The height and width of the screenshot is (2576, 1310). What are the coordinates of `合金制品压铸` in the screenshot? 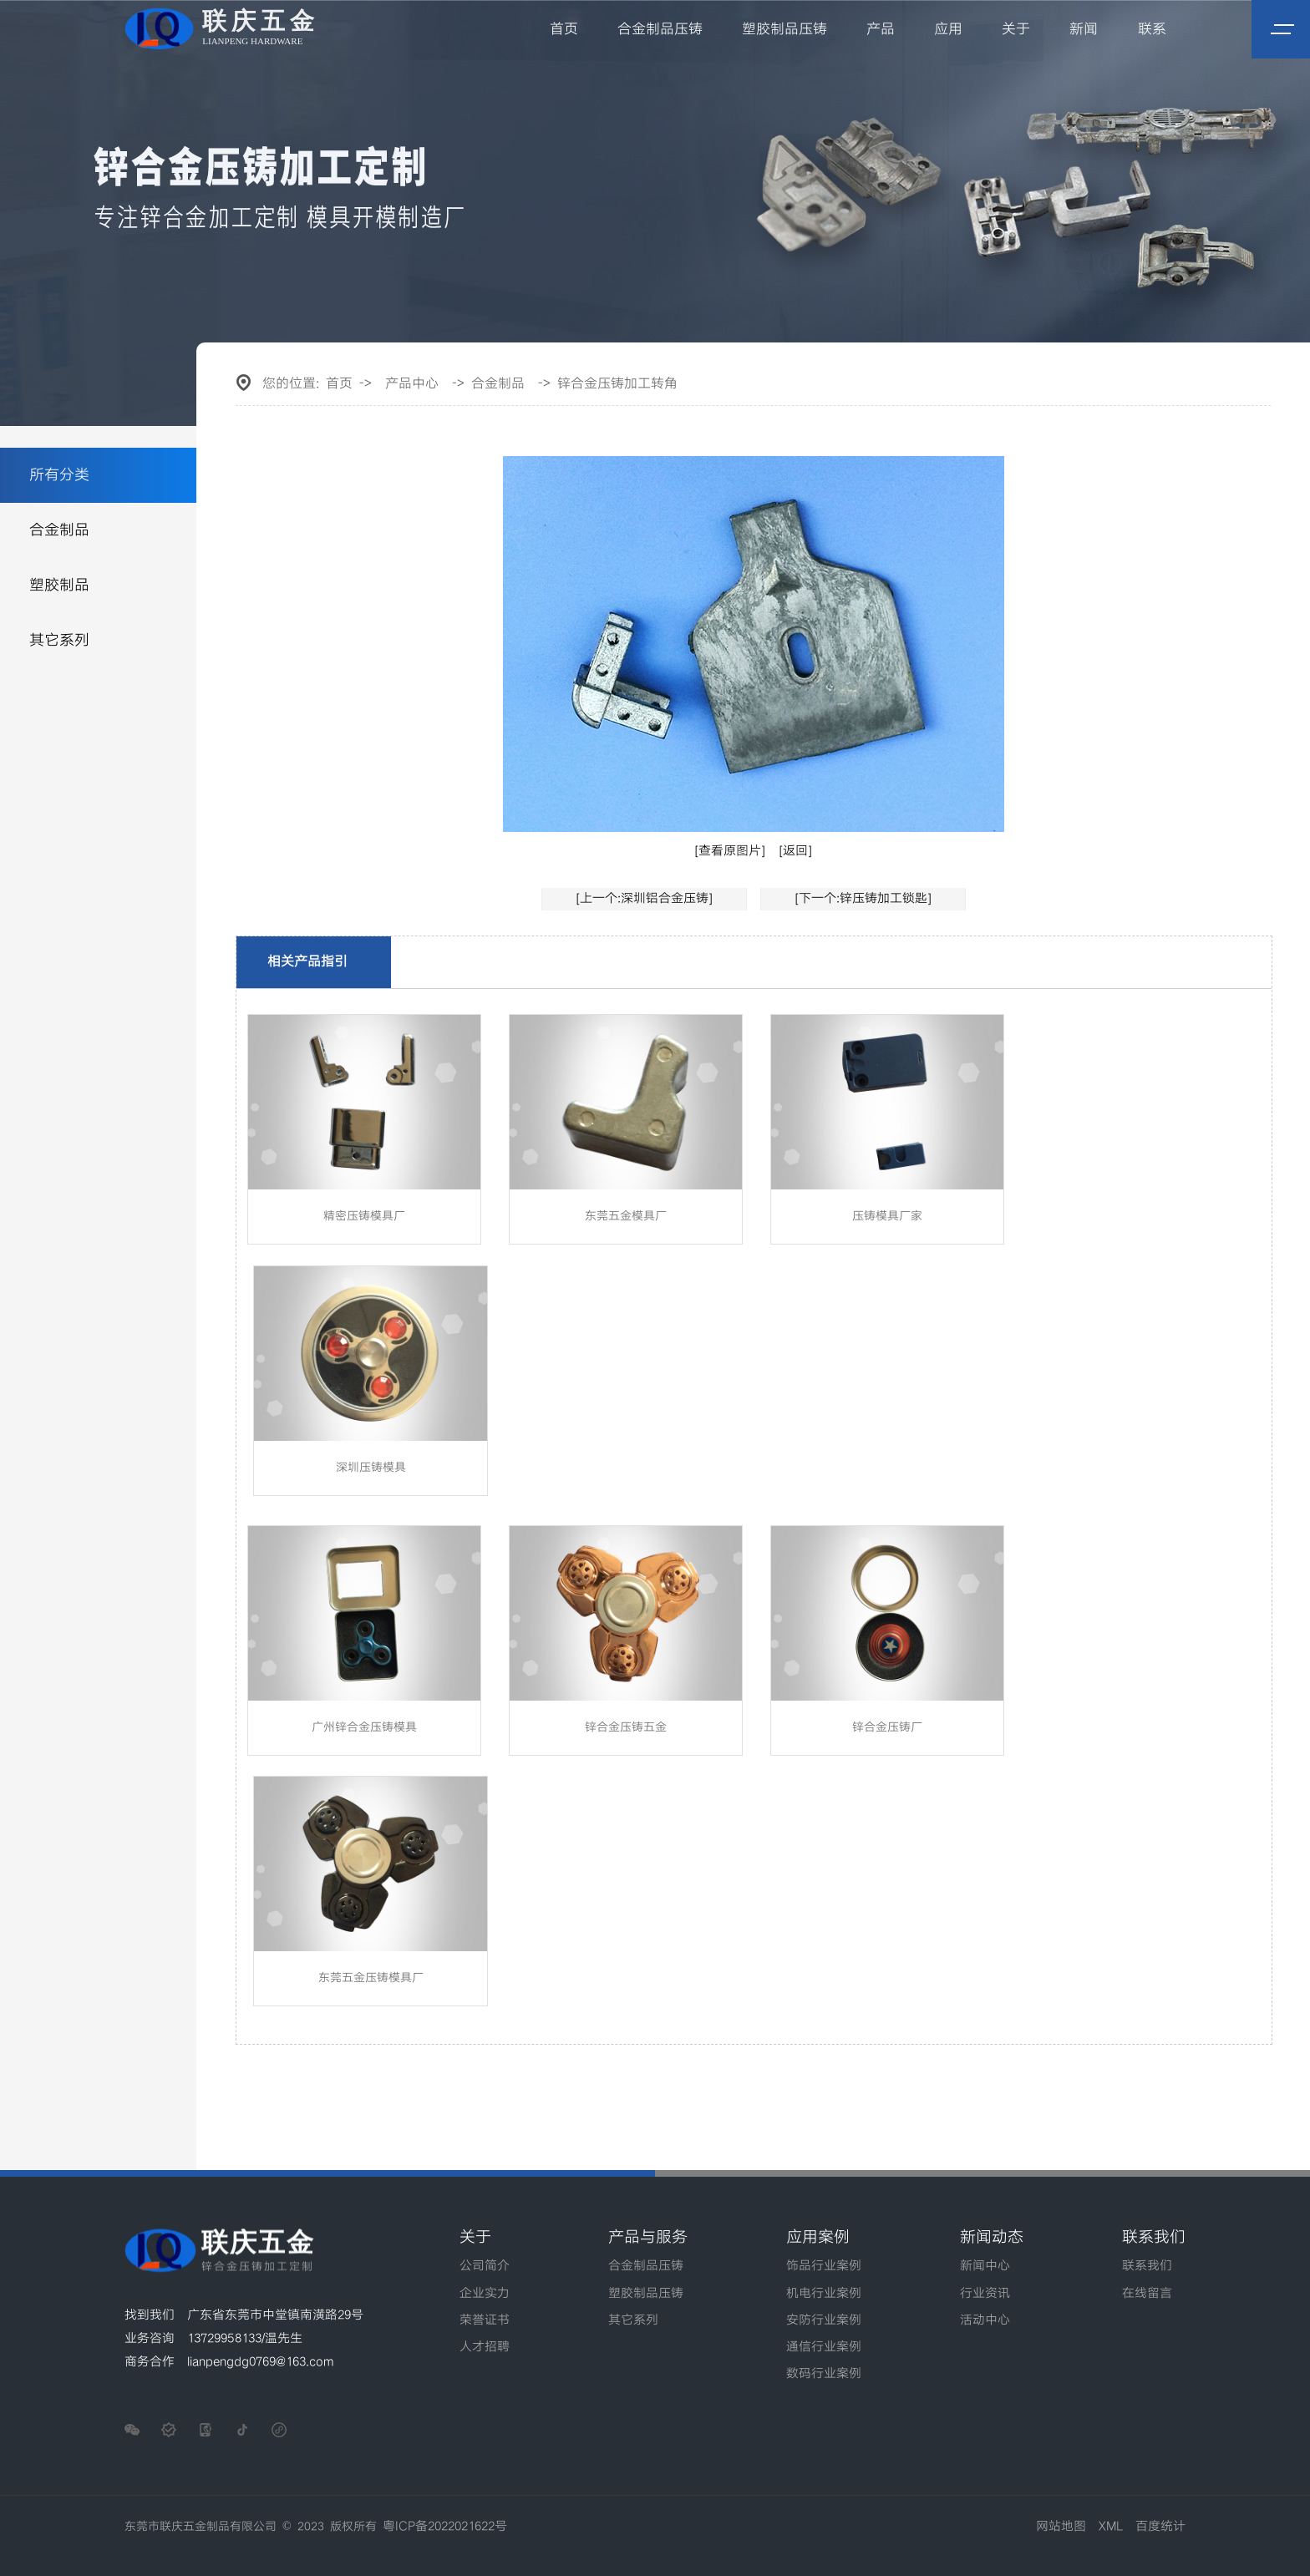 It's located at (660, 29).